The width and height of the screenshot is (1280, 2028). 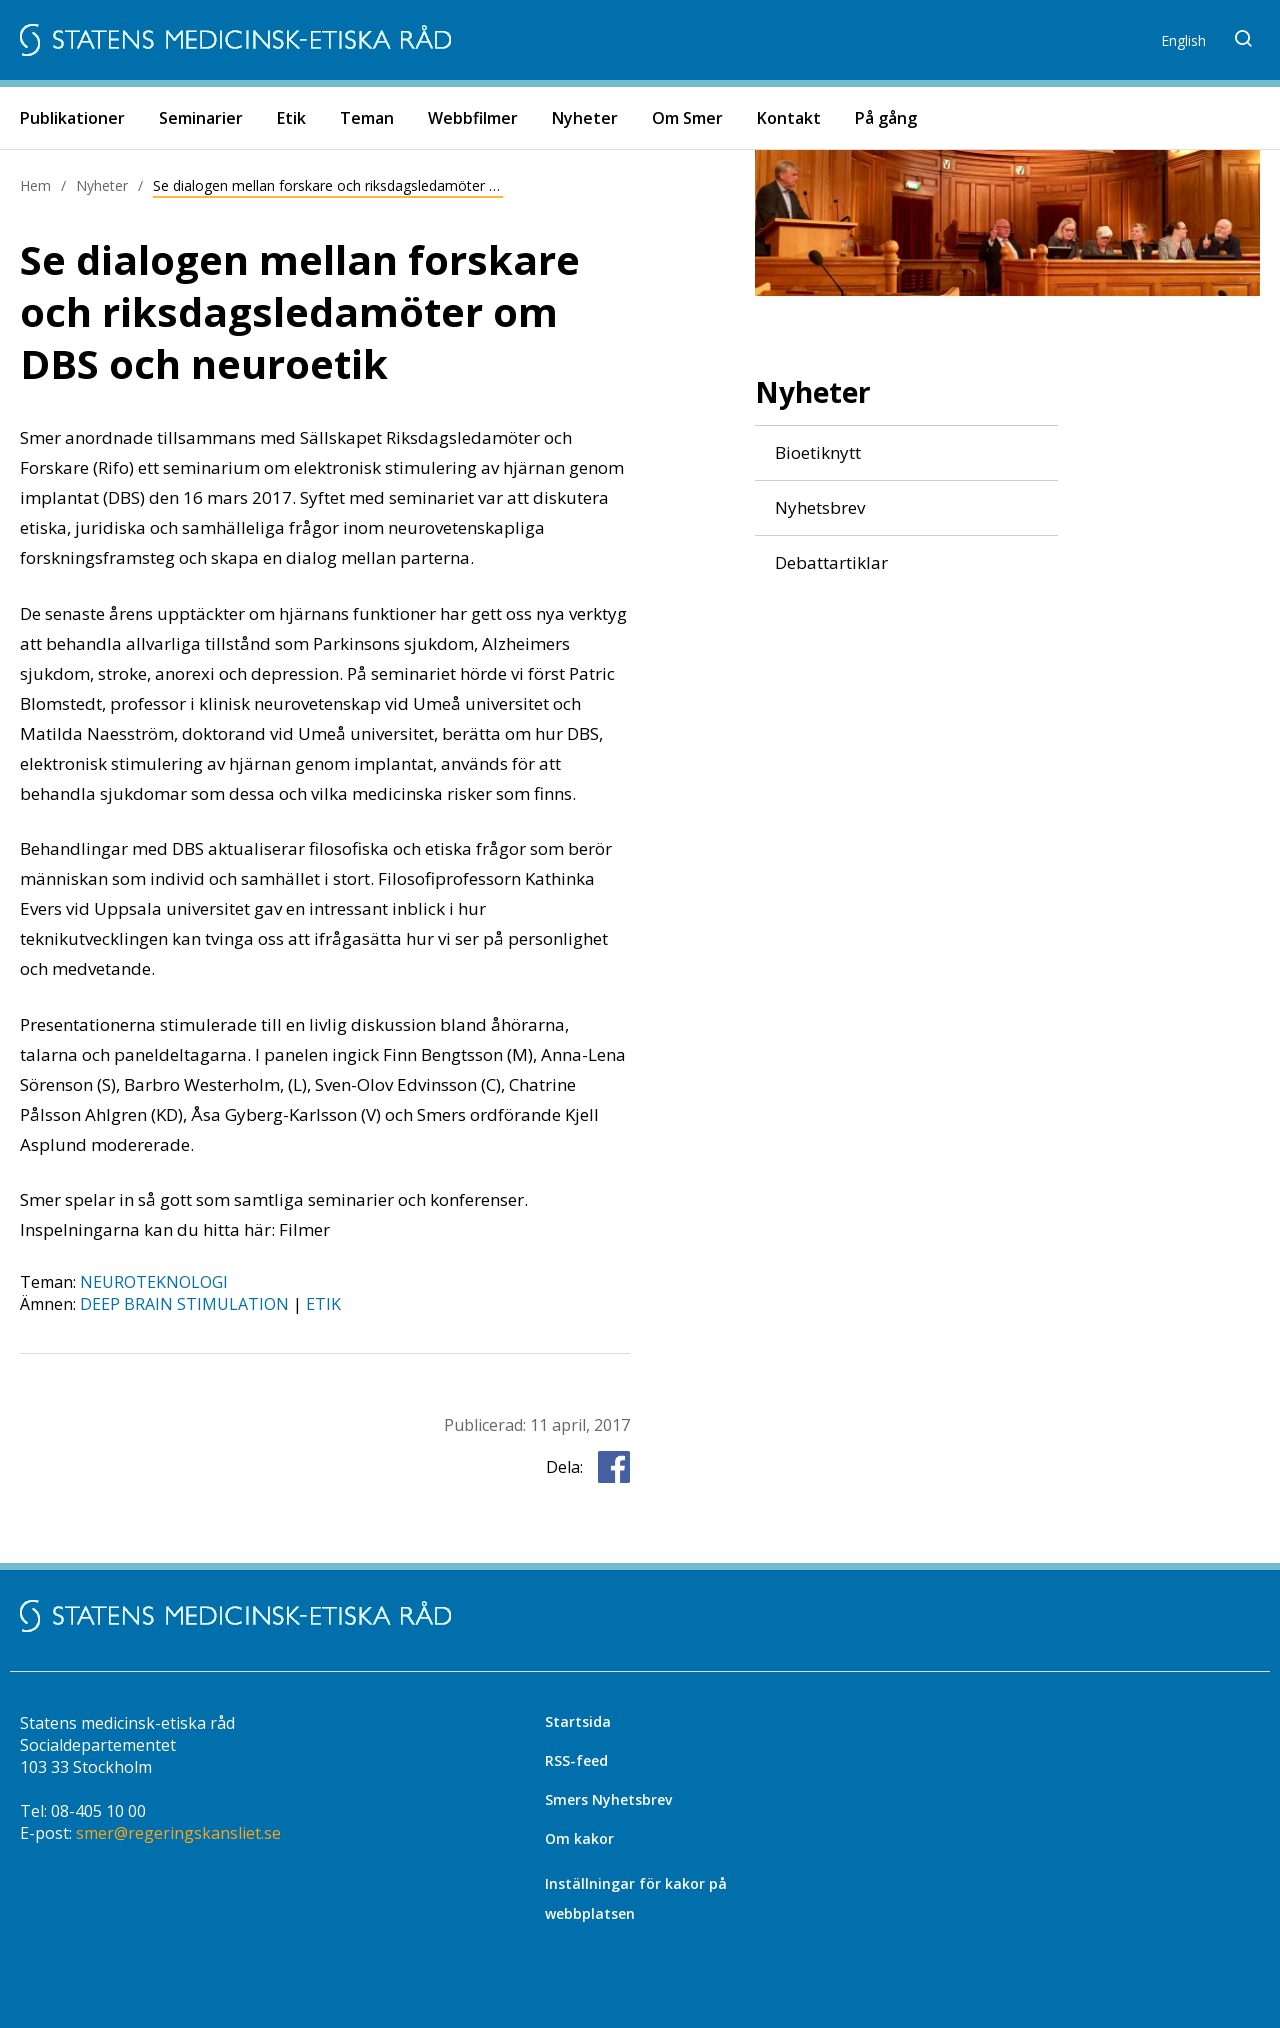 What do you see at coordinates (1183, 40) in the screenshot?
I see `English` at bounding box center [1183, 40].